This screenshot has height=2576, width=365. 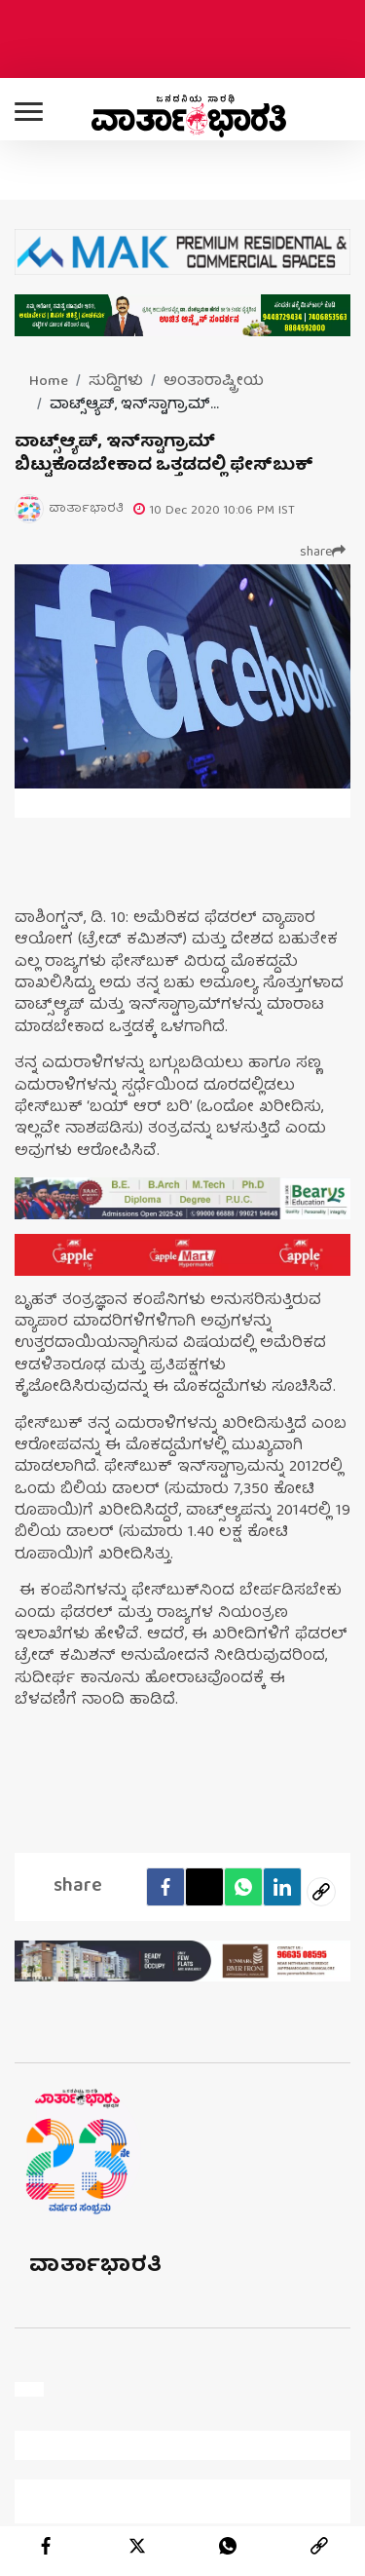 I want to click on ಅಂತಾರಾಷ್ಟ್ರೀಯ, so click(x=214, y=382).